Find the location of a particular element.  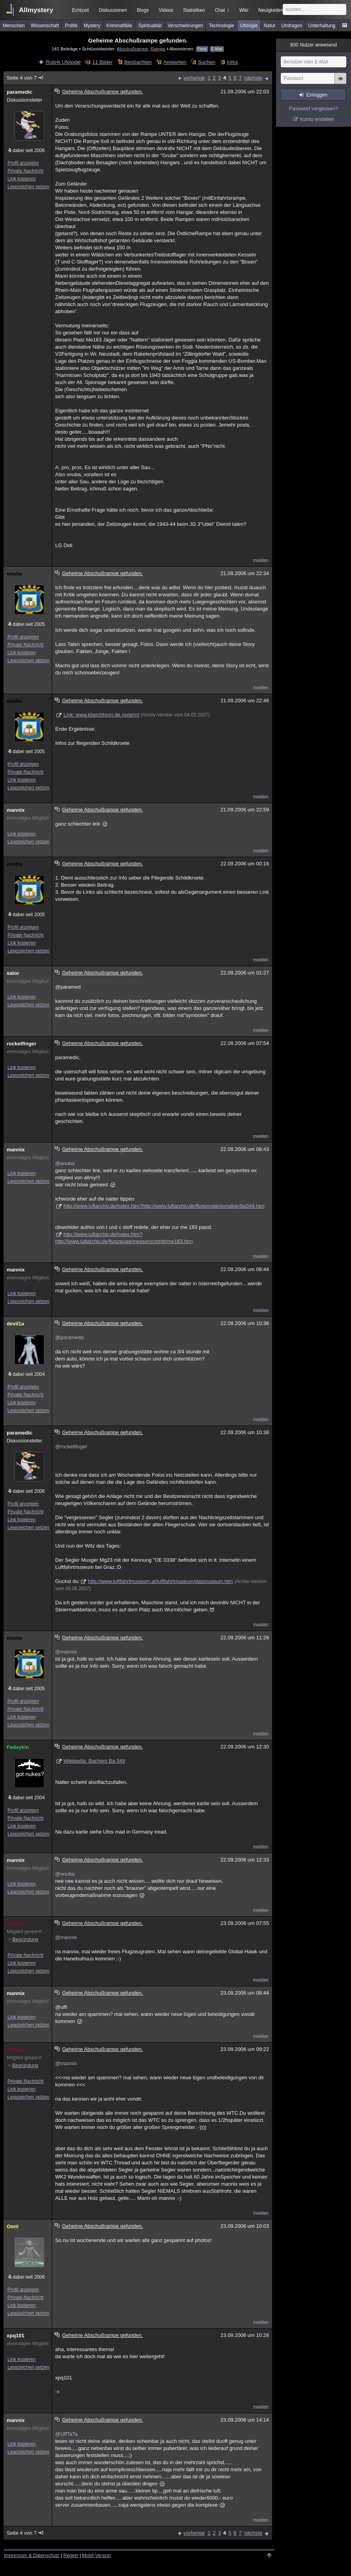

Infos is located at coordinates (232, 62).